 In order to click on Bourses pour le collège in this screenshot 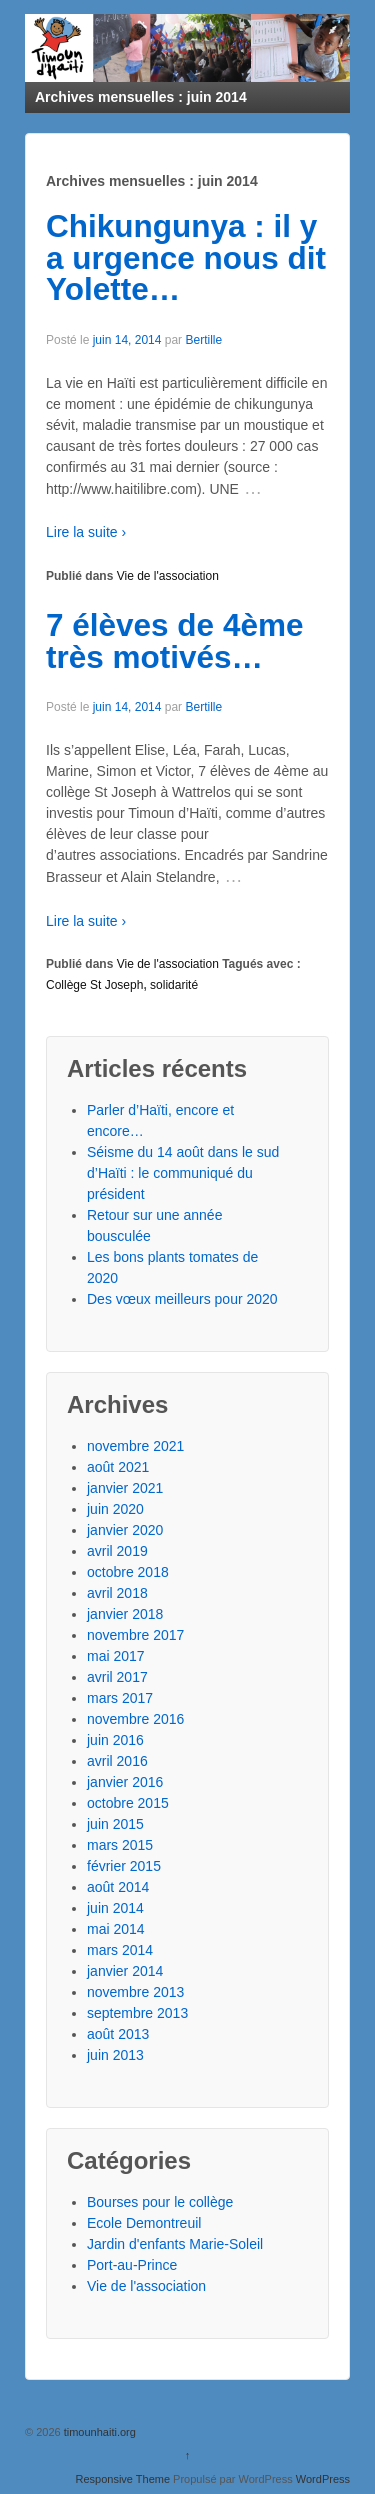, I will do `click(160, 2202)`.